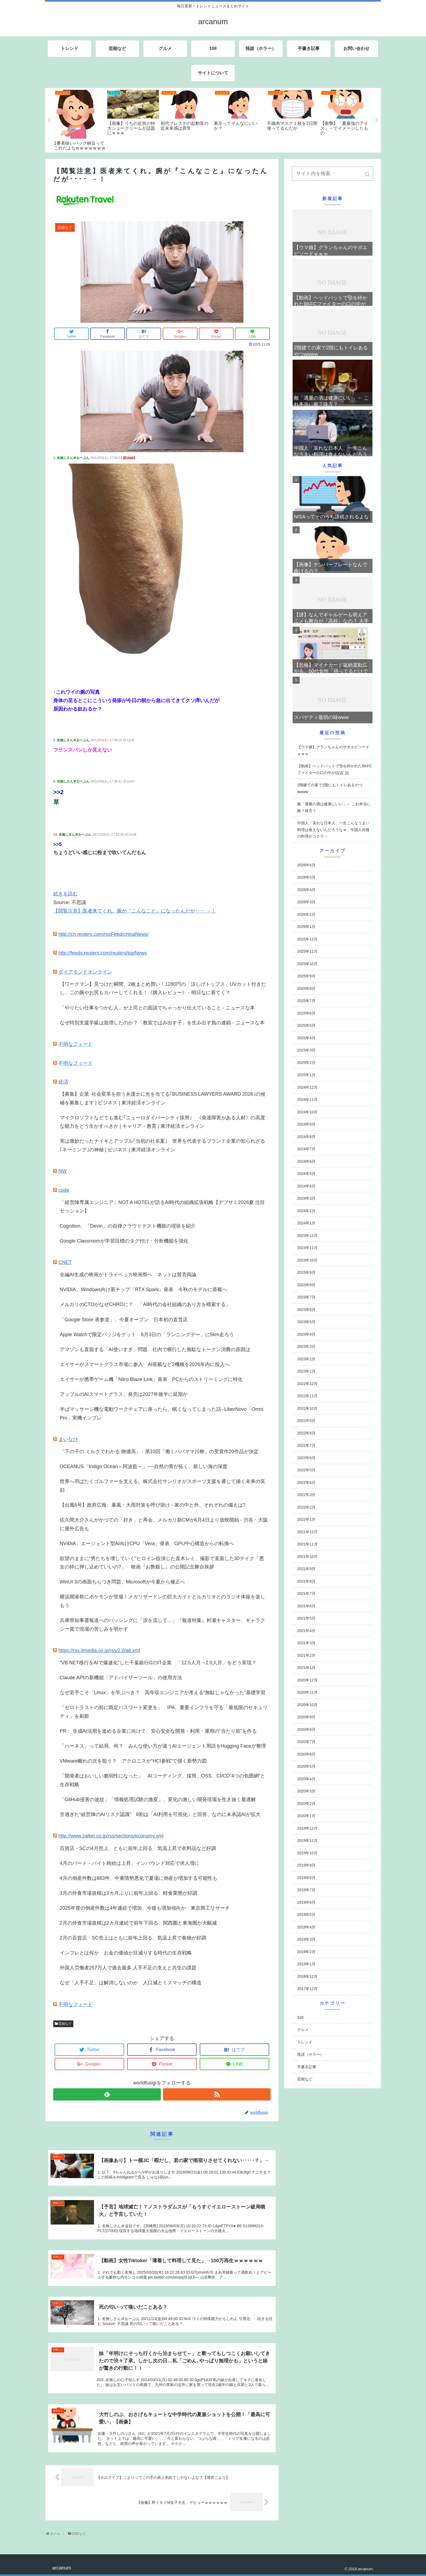 This screenshot has height=2576, width=426. I want to click on 2024年7月, so click(306, 1149).